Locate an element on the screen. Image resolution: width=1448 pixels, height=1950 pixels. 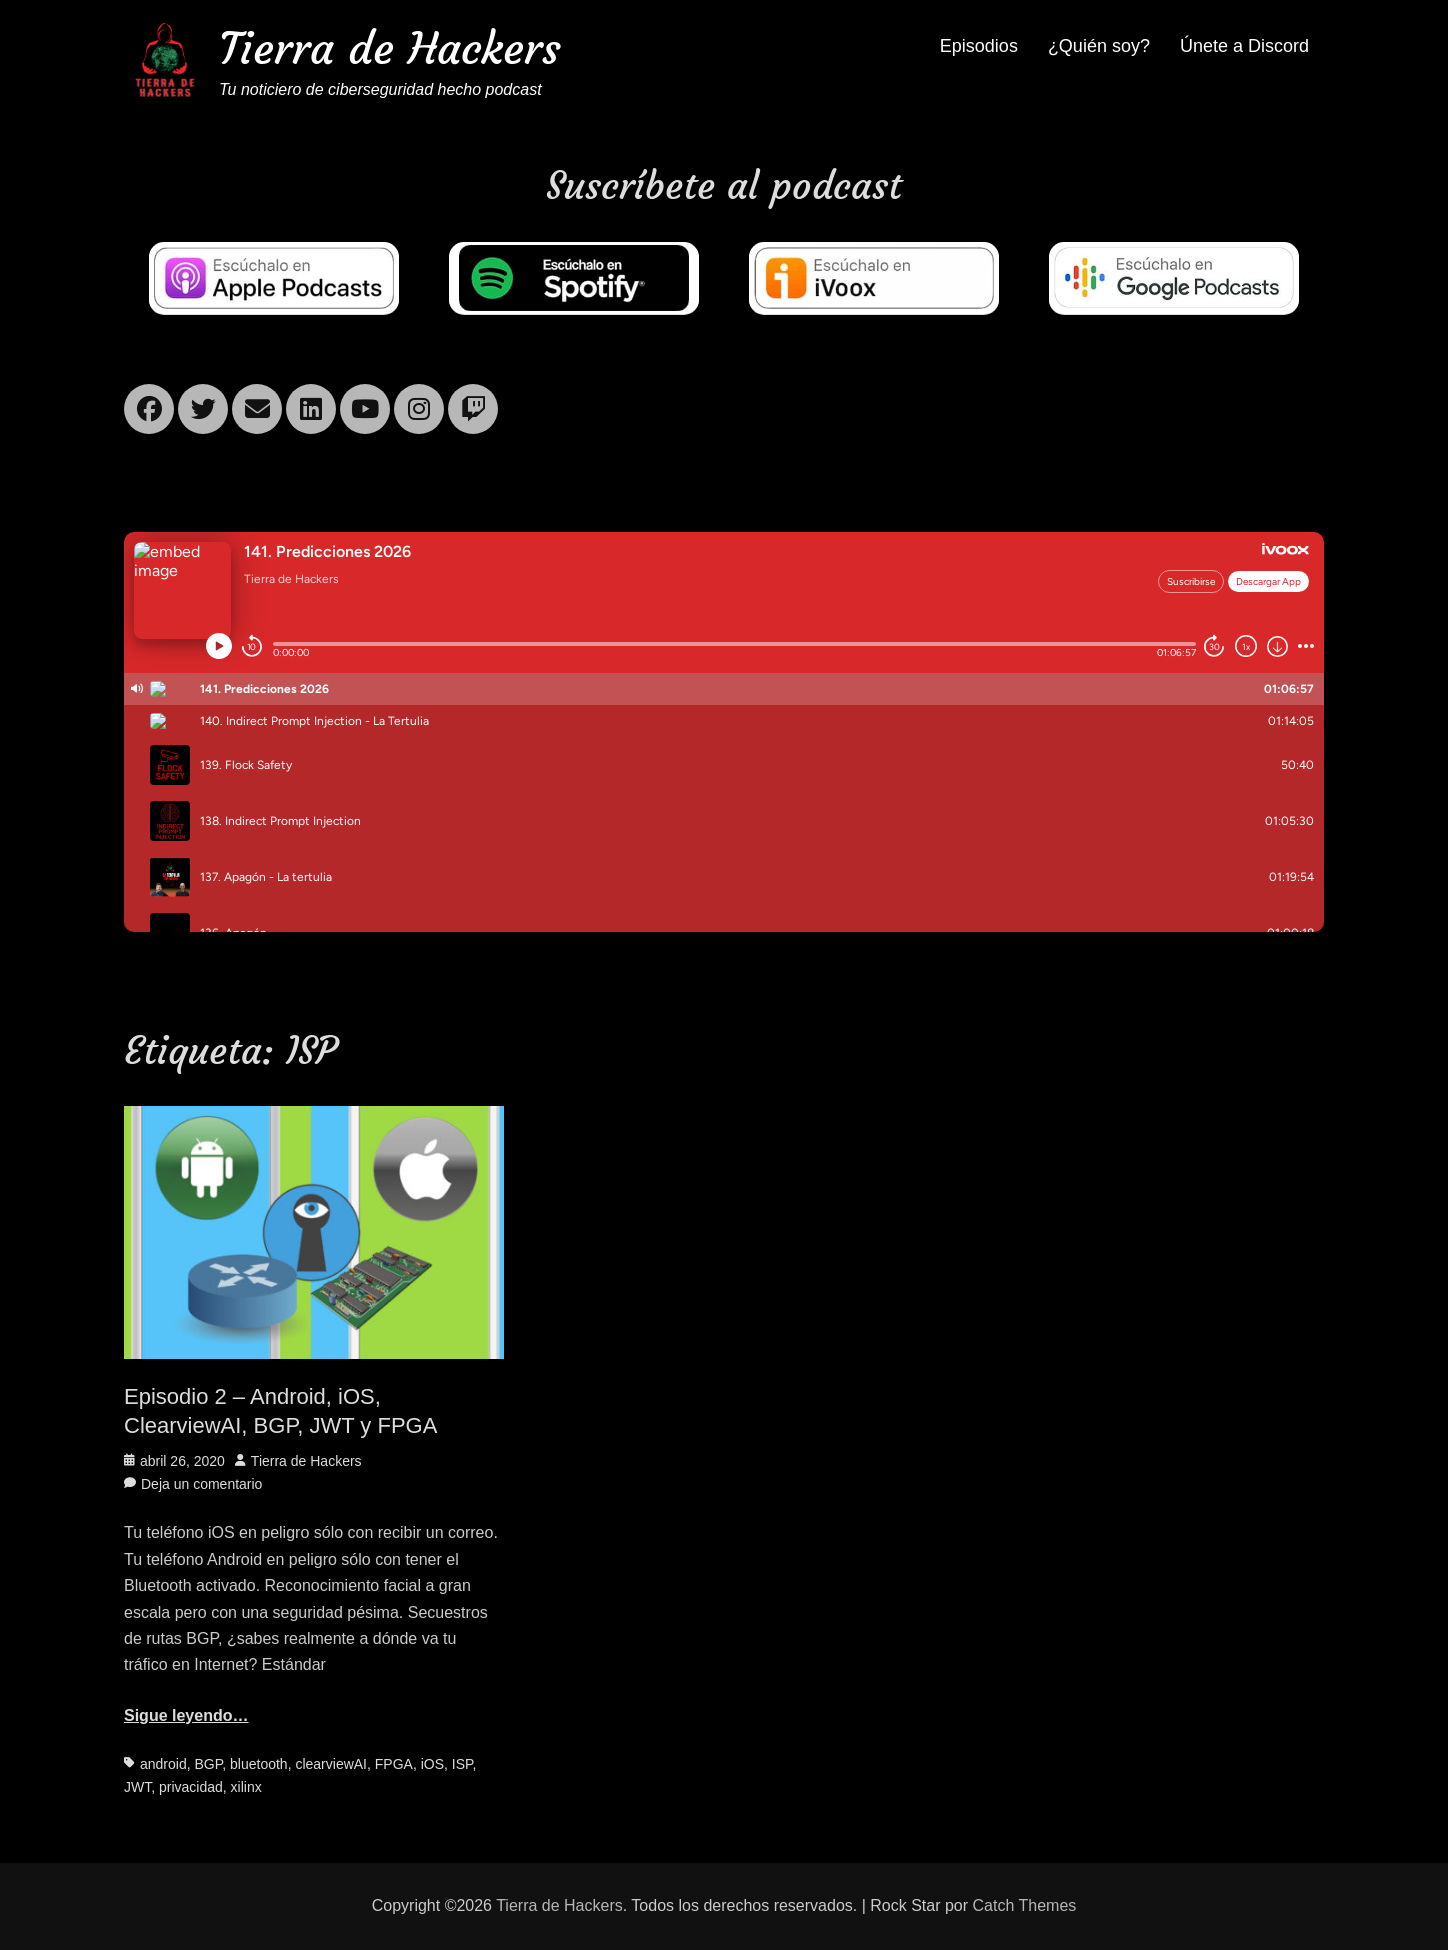
android is located at coordinates (163, 1764).